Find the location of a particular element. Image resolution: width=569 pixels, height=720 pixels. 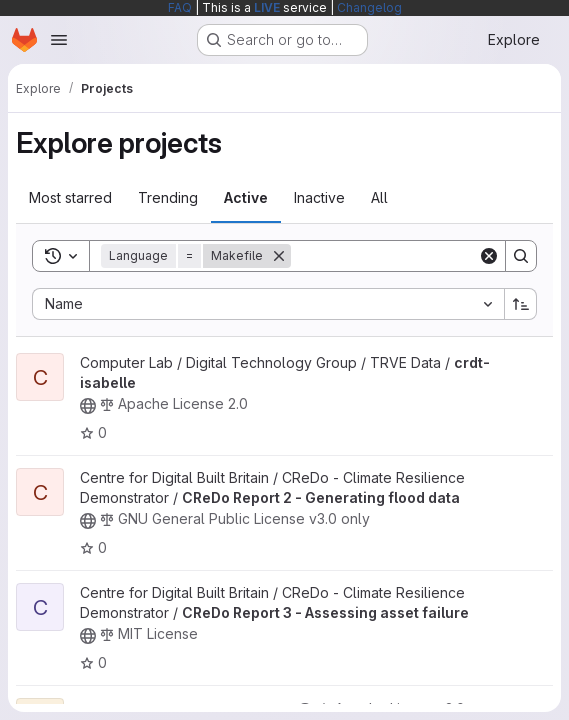

[Remove] is located at coordinates (279, 256).